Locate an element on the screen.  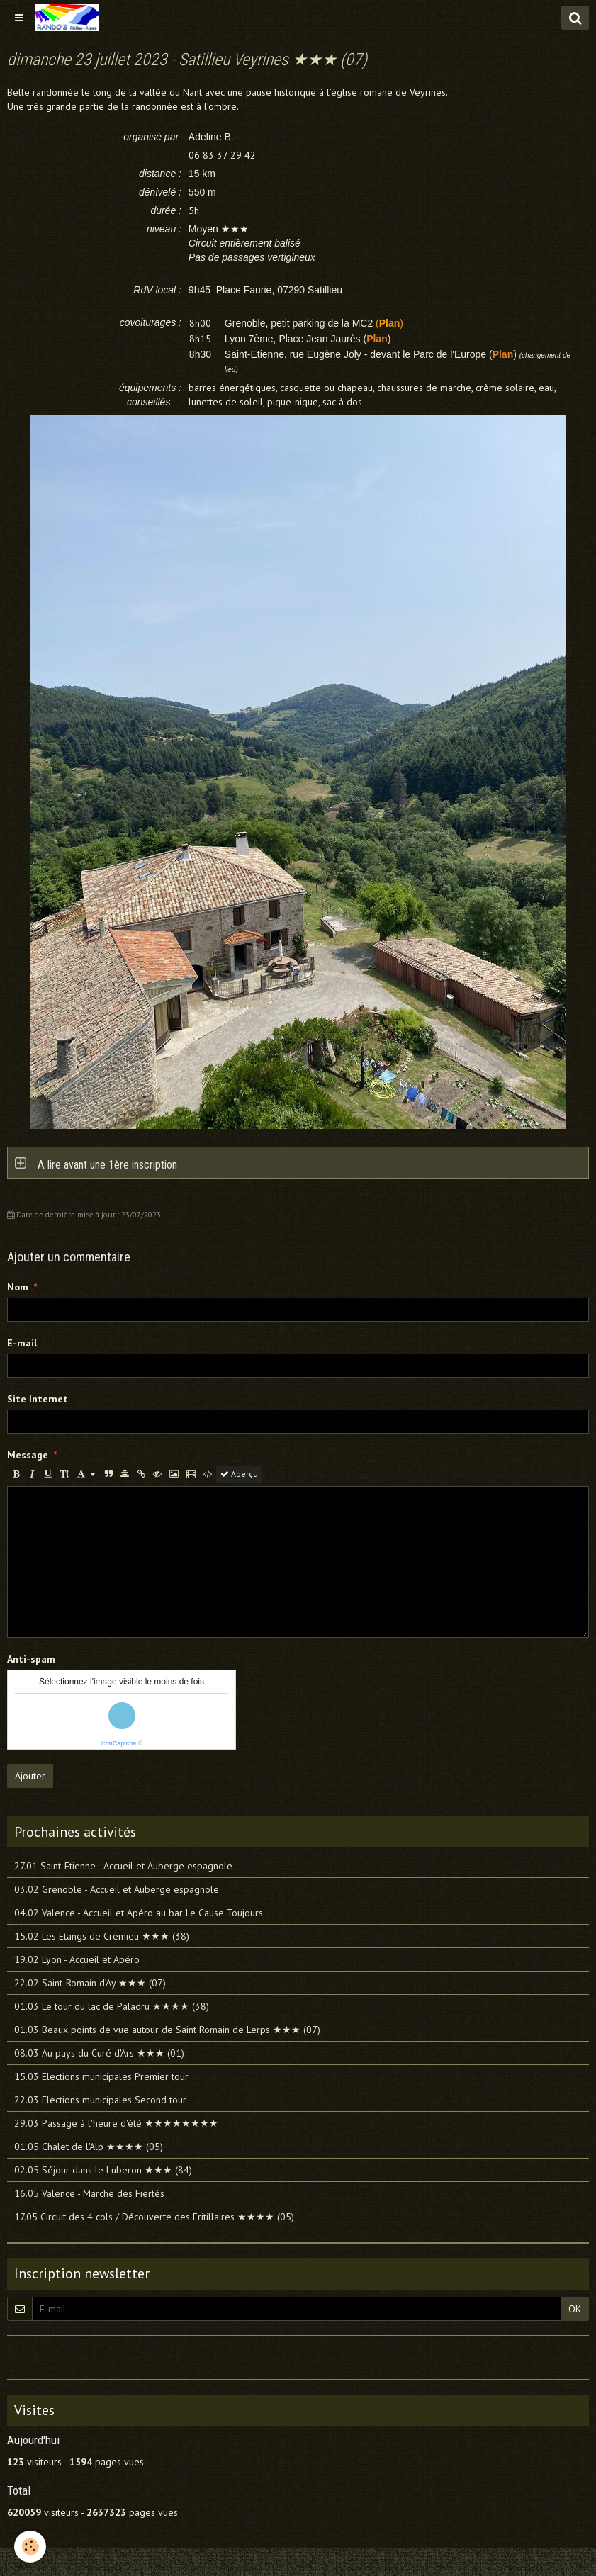
08.03 Au pays du Curé d'Ars ★★★ (01) is located at coordinates (99, 2053).